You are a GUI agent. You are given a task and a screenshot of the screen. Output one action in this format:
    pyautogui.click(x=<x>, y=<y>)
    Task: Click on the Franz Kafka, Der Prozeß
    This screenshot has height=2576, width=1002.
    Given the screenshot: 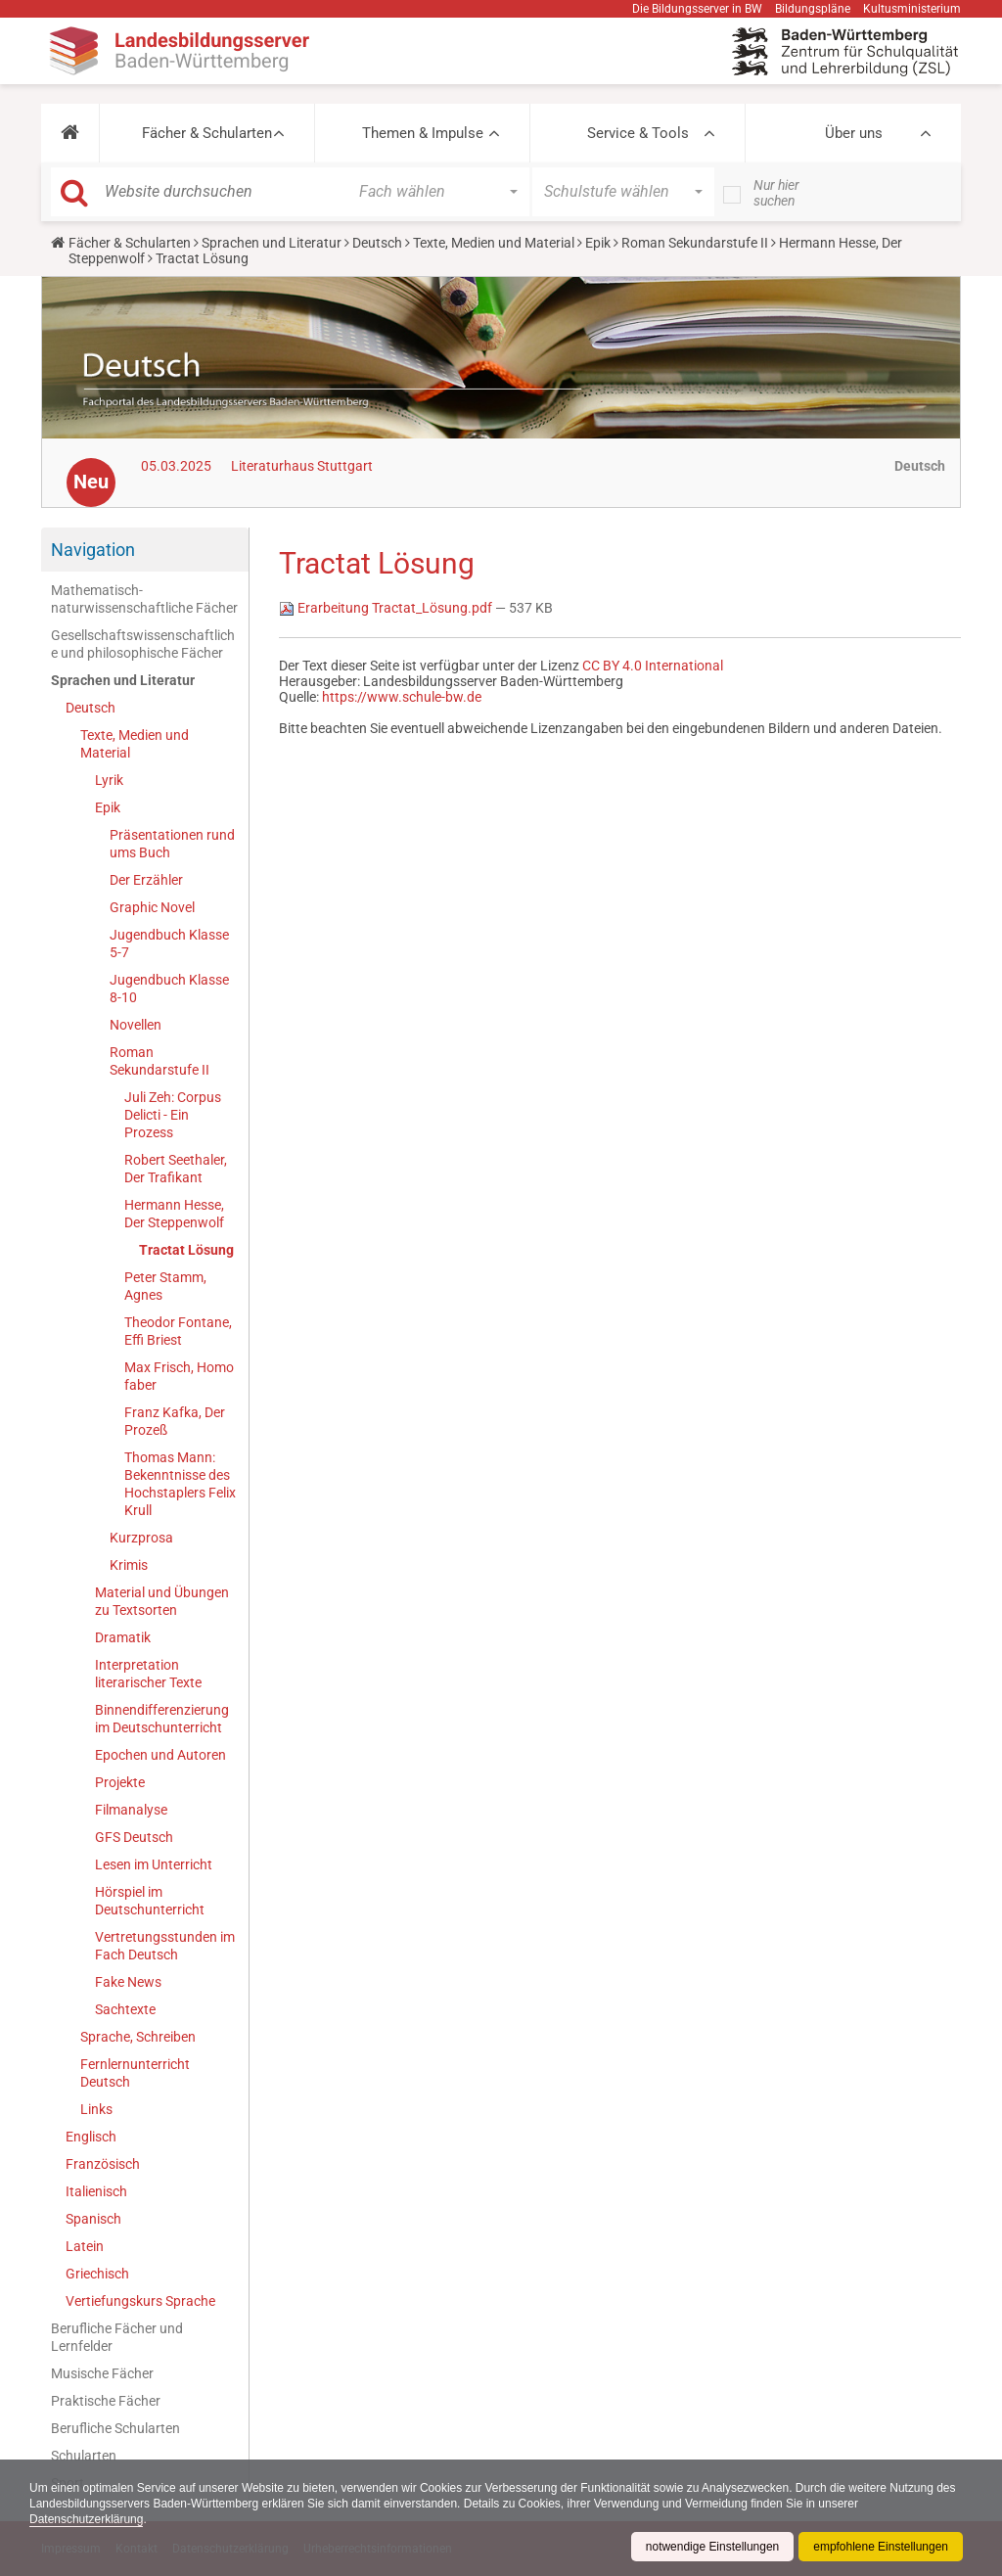 What is the action you would take?
    pyautogui.click(x=174, y=1421)
    